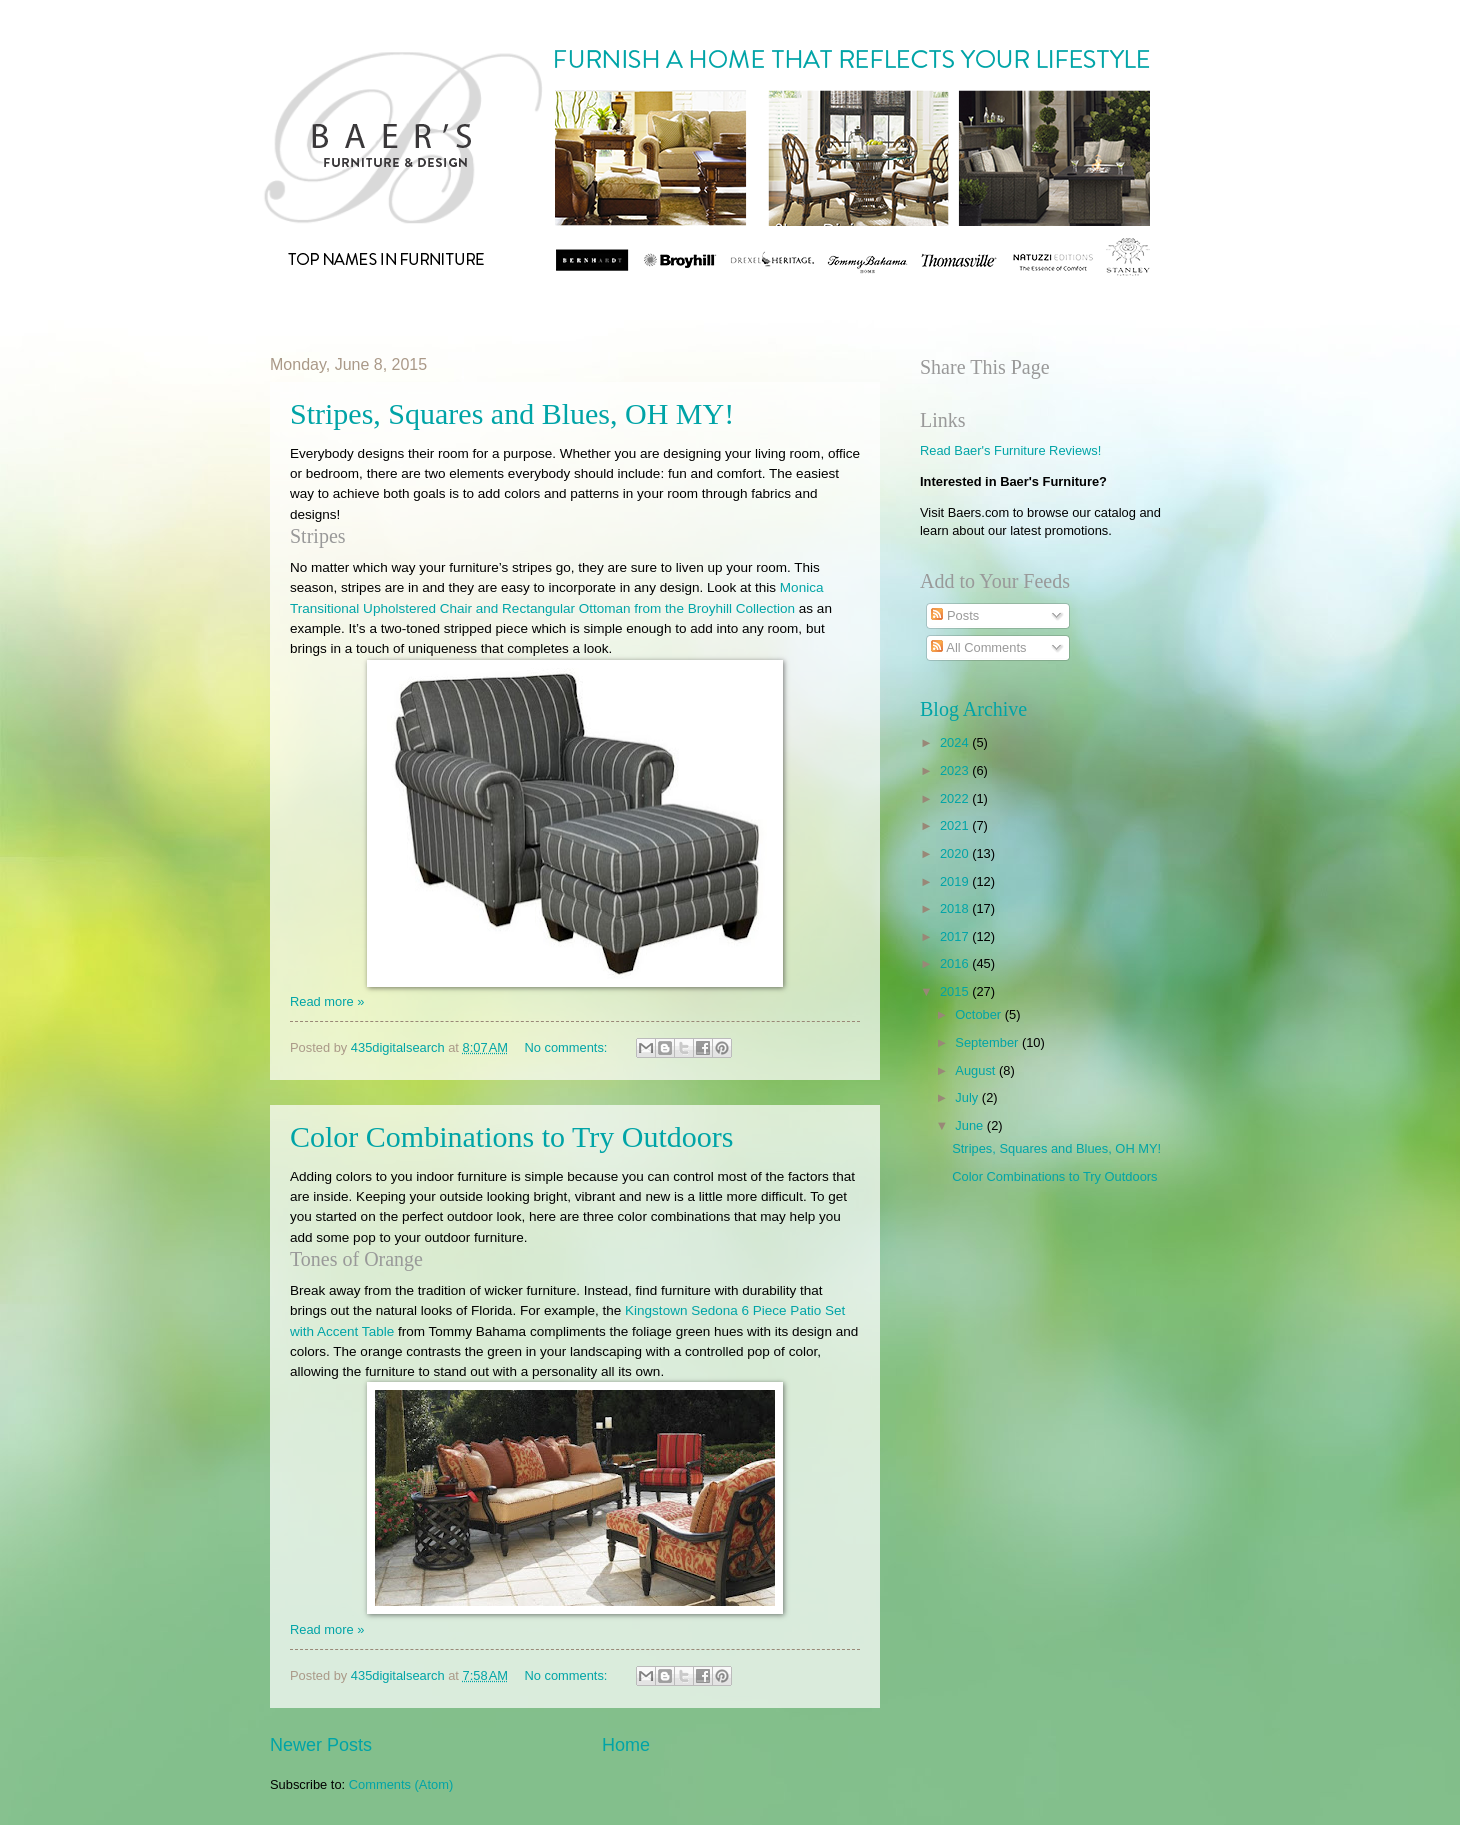  What do you see at coordinates (978, 647) in the screenshot?
I see `All Comments` at bounding box center [978, 647].